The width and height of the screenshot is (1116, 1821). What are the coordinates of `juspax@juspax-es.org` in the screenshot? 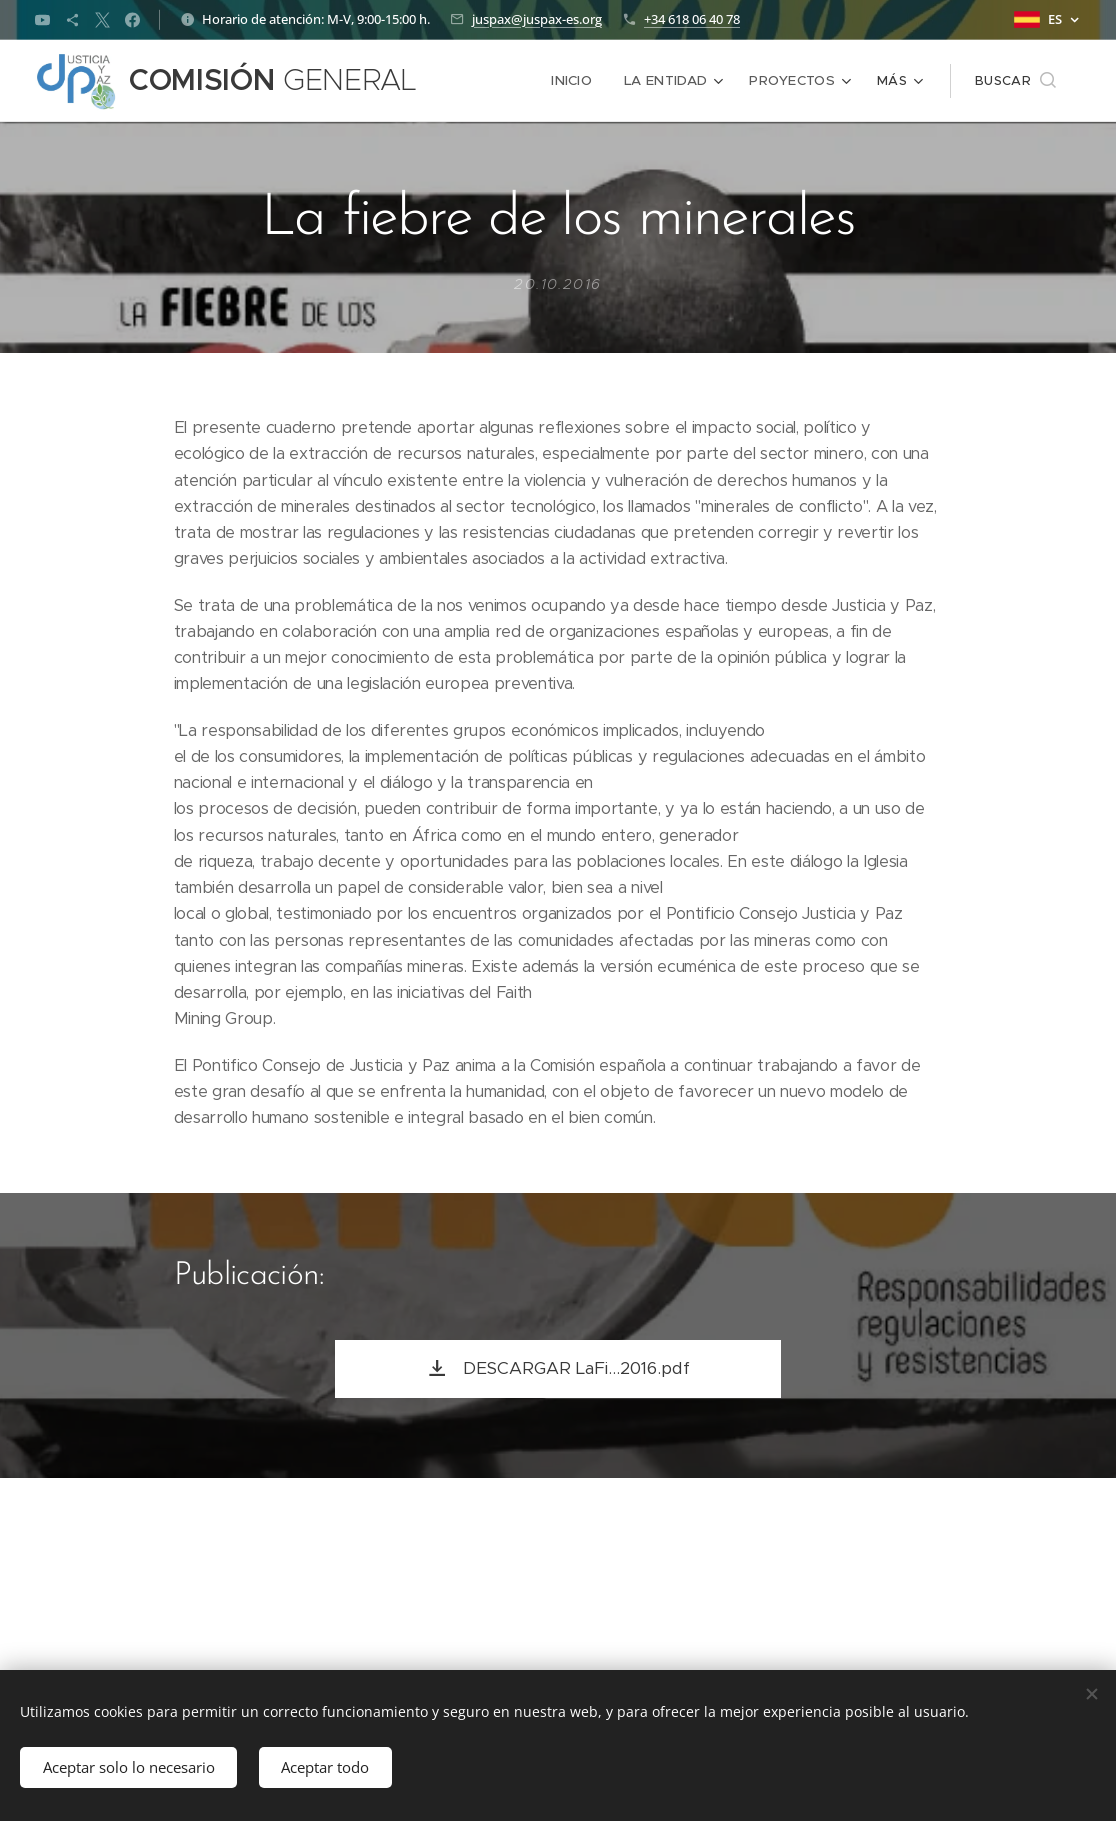 It's located at (537, 19).